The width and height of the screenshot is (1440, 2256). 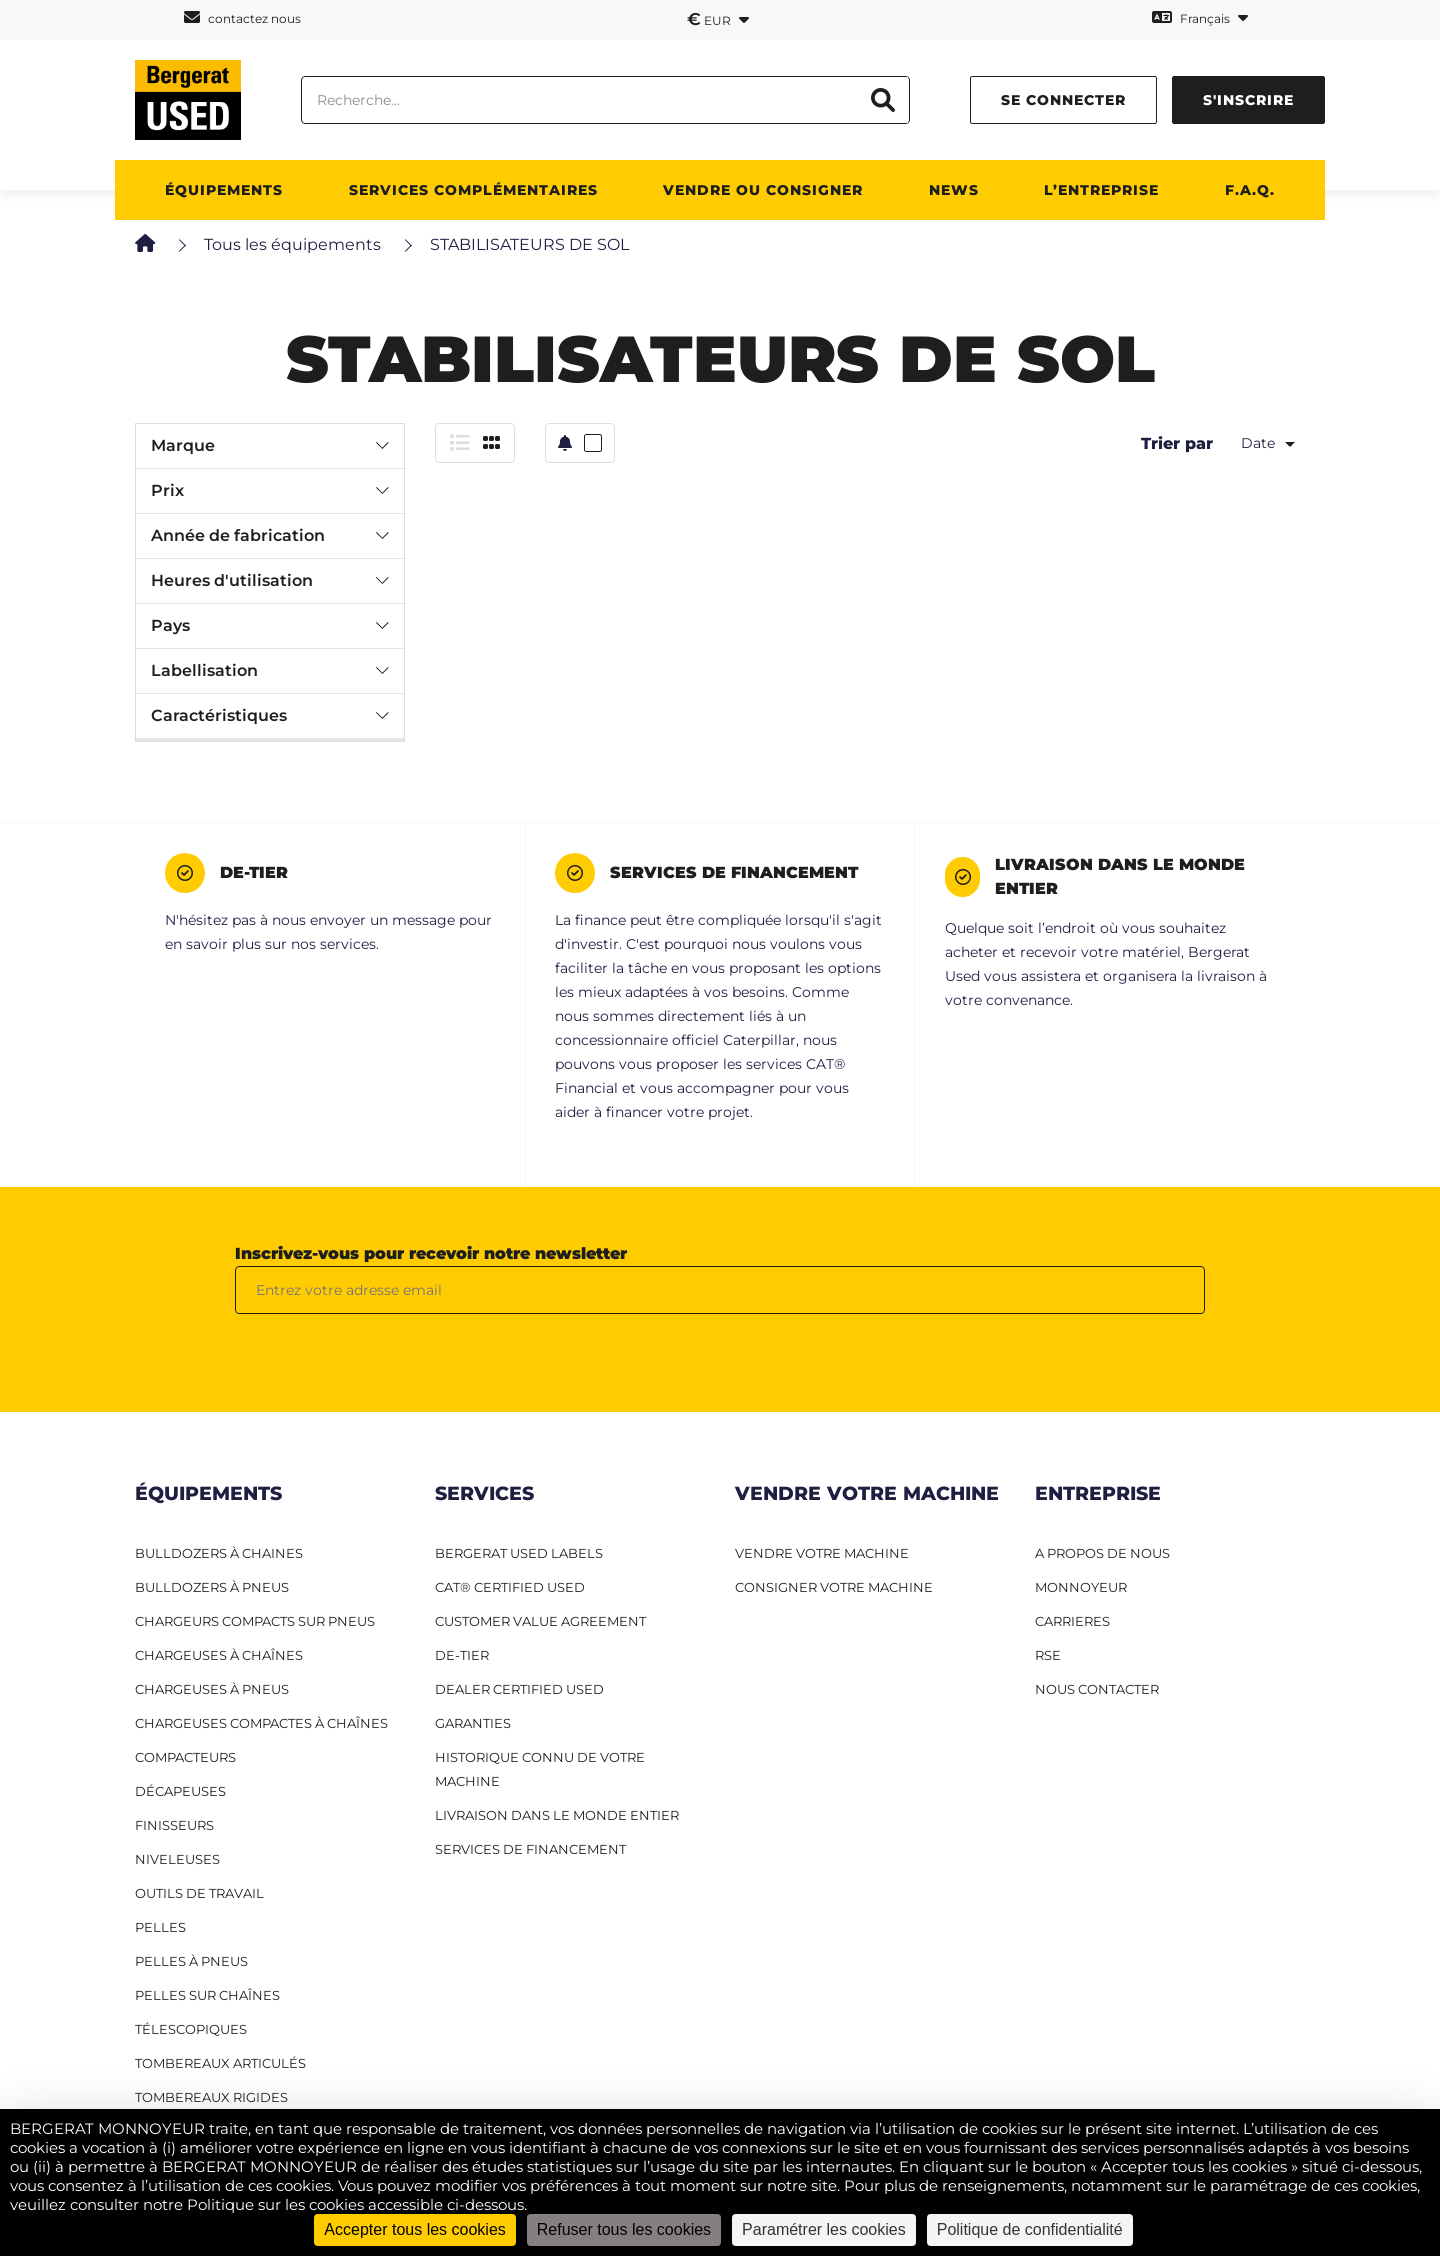 I want to click on CAT® Certified Used, so click(x=510, y=1587).